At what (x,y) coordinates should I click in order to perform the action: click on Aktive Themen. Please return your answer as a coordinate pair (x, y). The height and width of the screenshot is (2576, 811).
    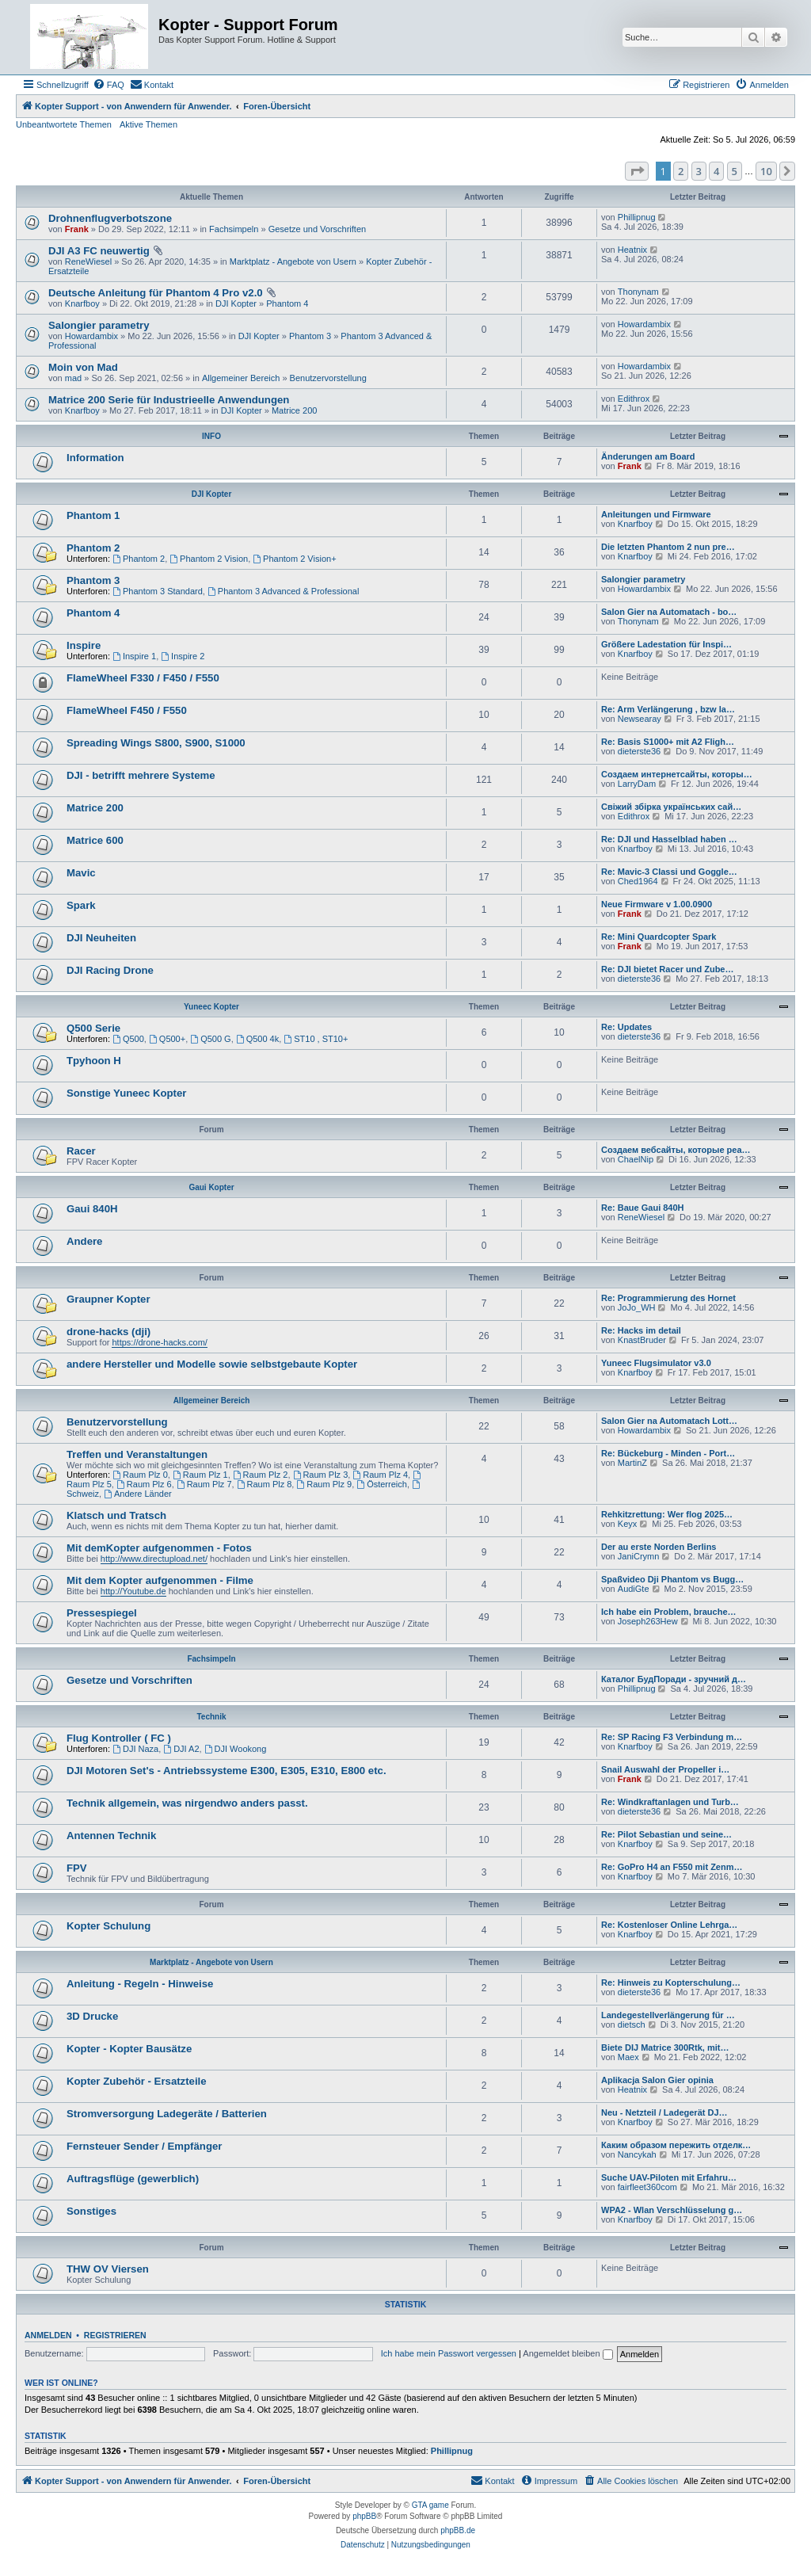
    Looking at the image, I should click on (148, 124).